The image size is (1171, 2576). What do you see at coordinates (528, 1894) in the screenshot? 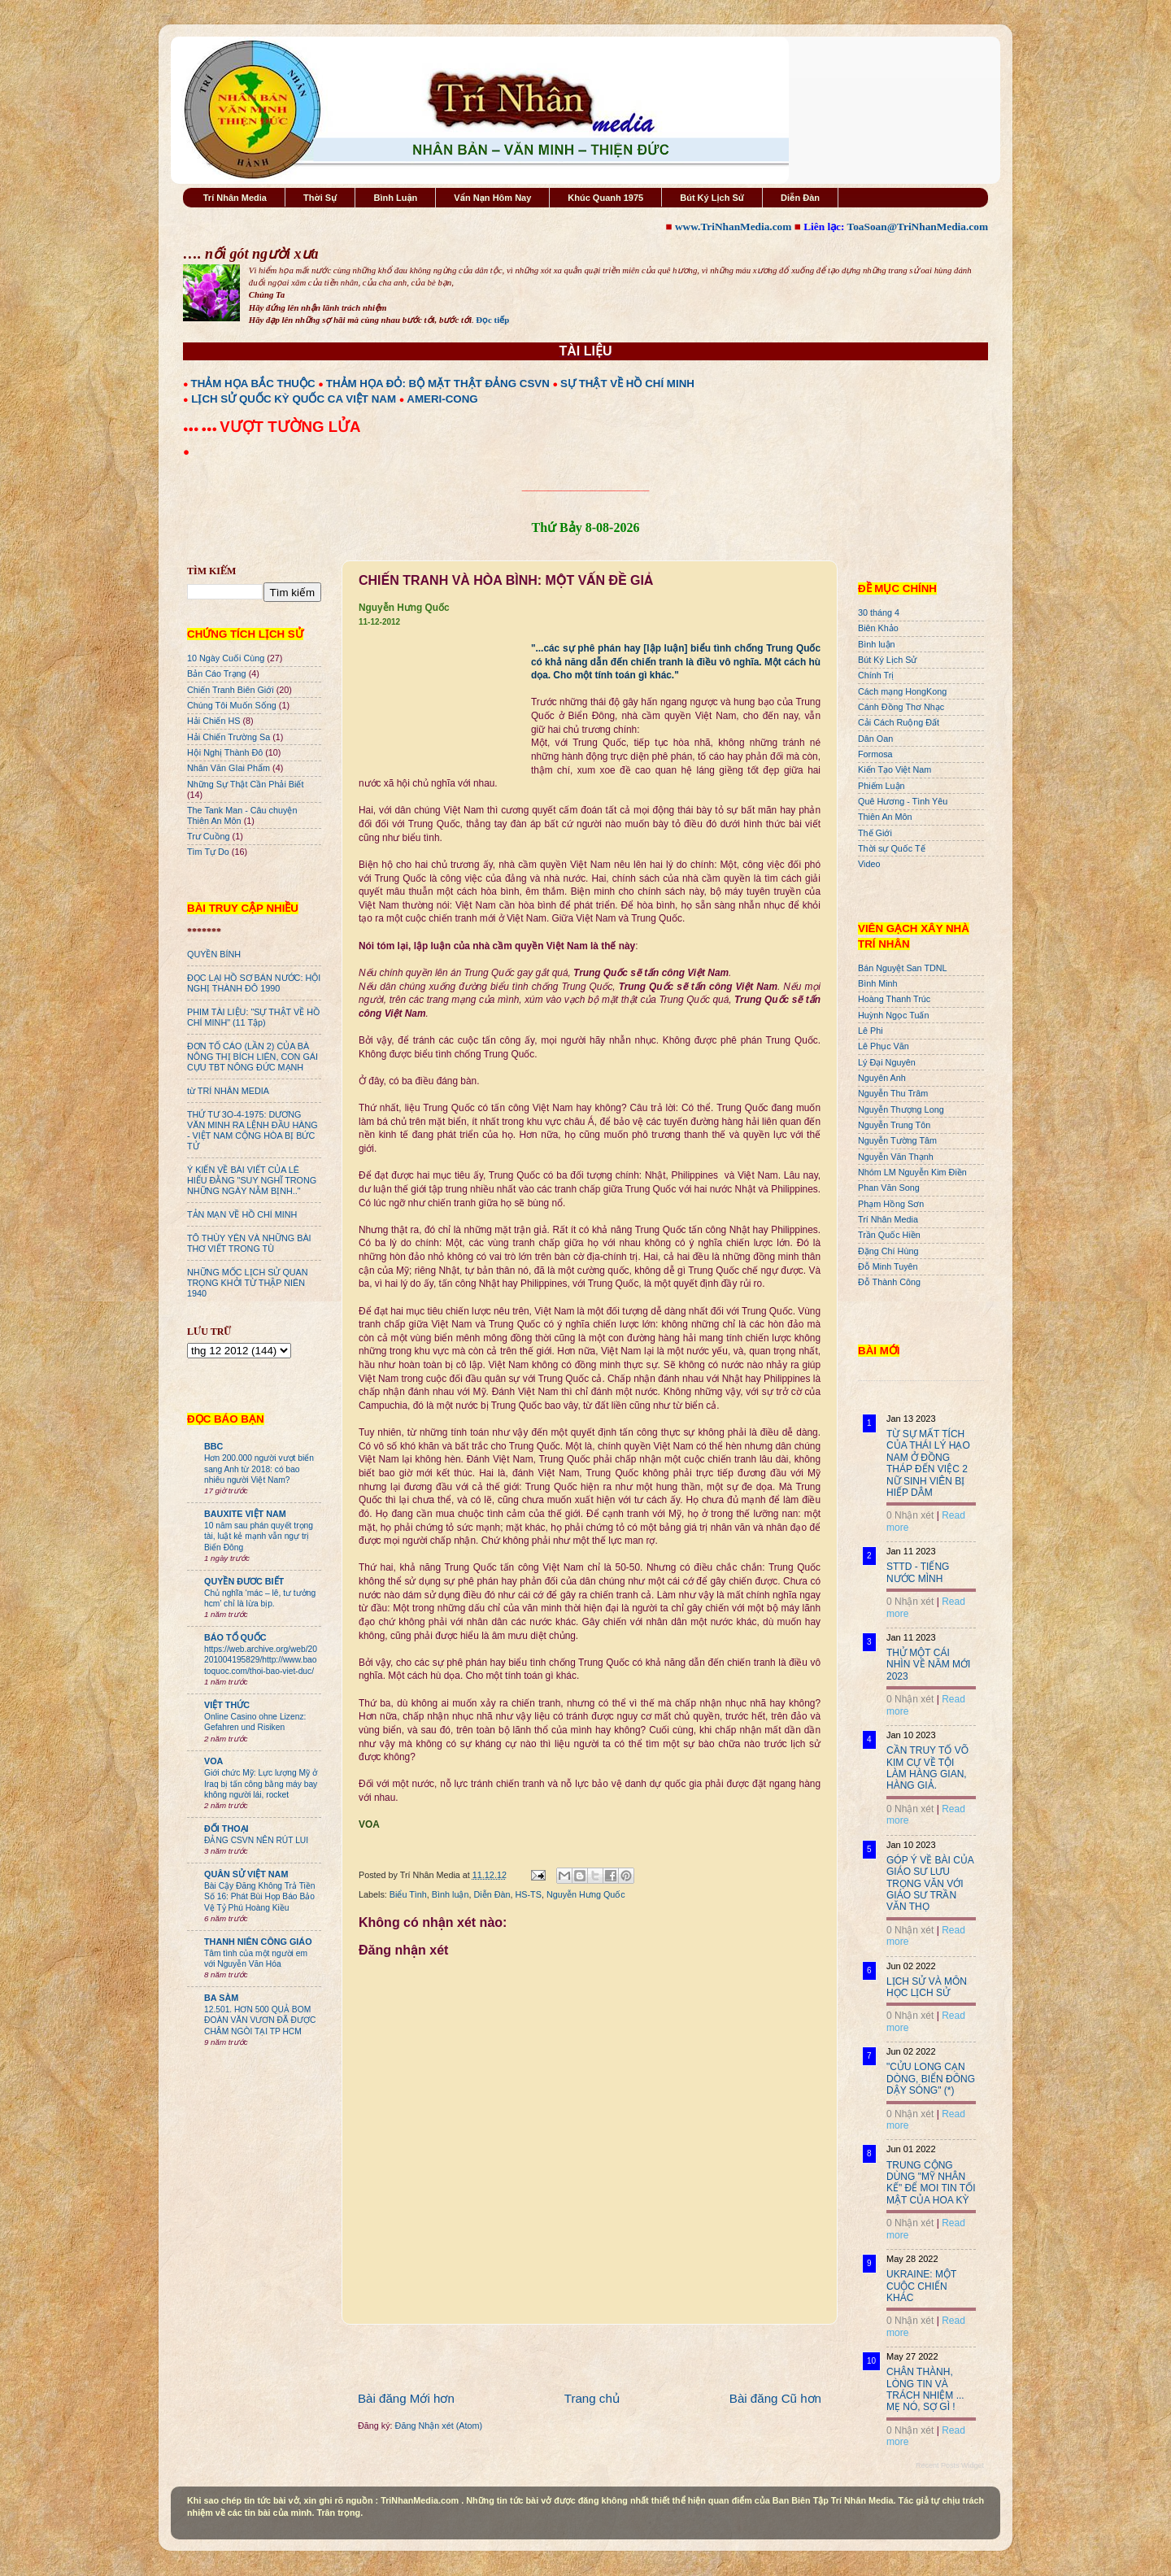
I see `HS-TS` at bounding box center [528, 1894].